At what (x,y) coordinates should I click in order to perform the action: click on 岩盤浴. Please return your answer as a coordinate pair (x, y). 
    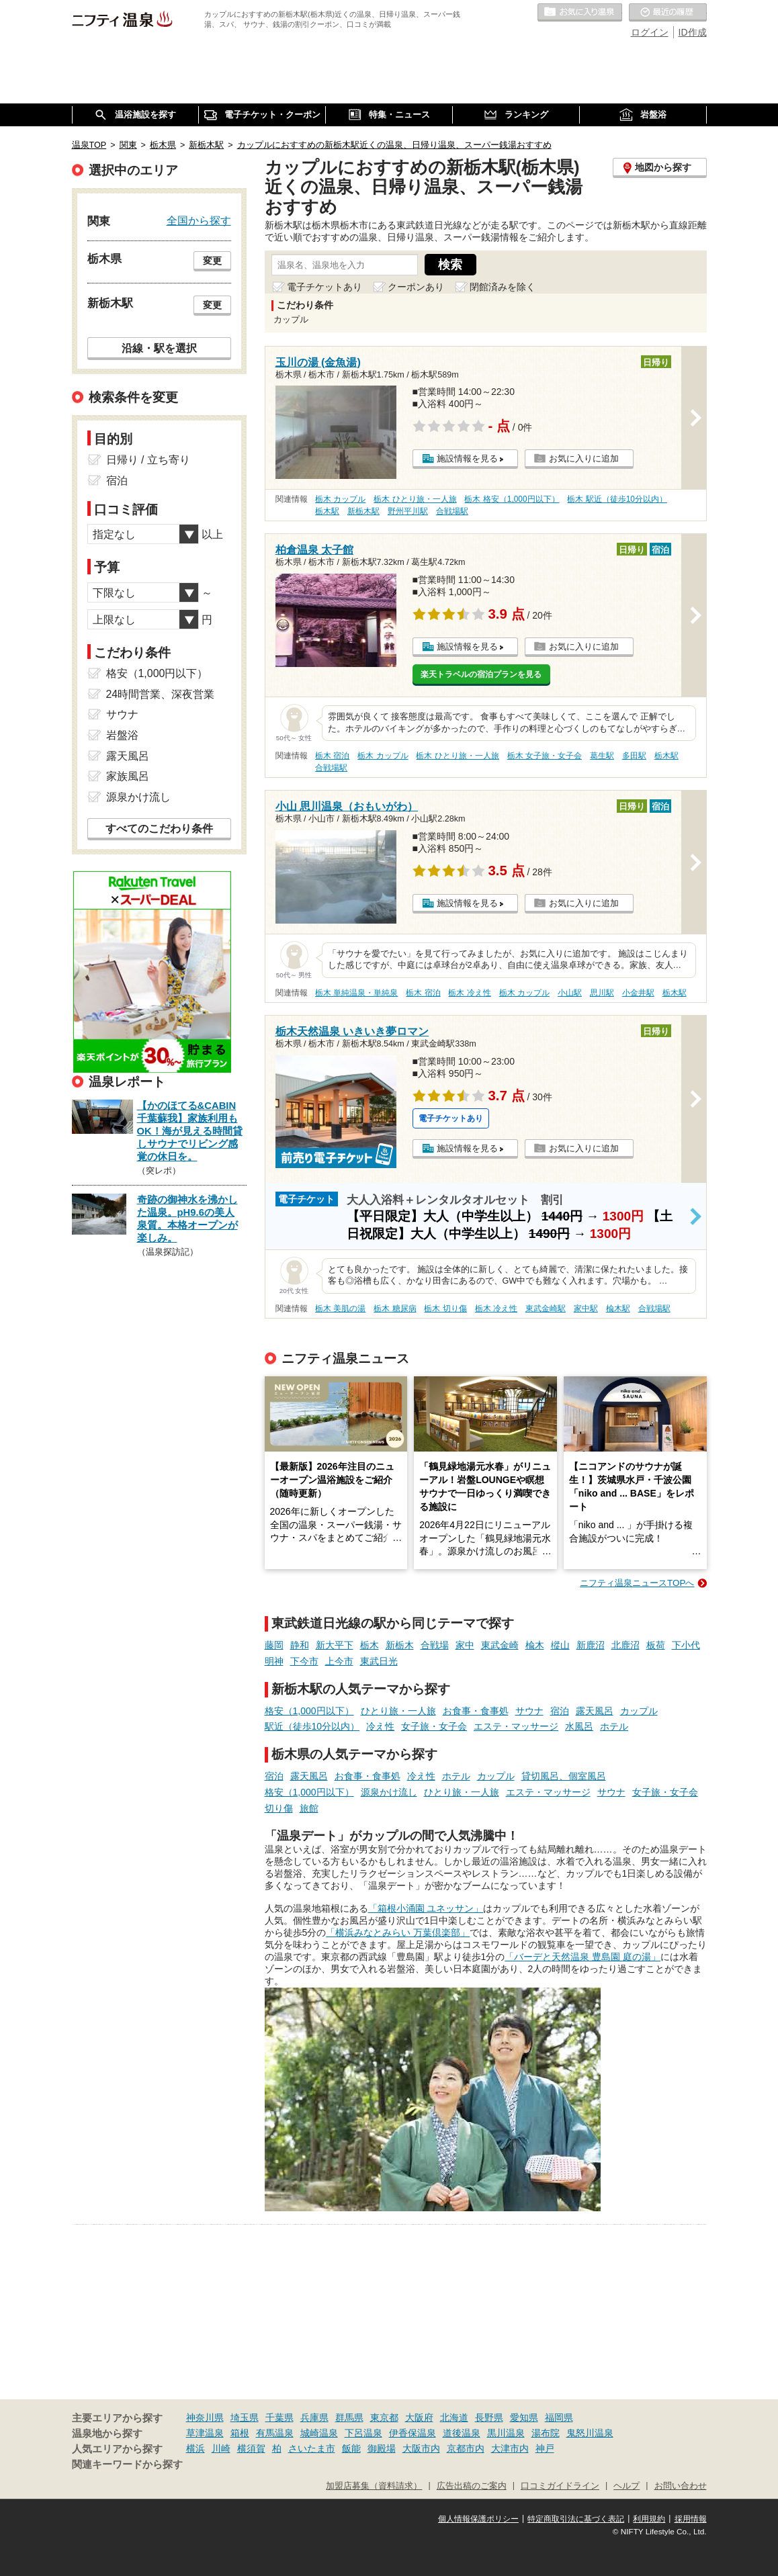
    Looking at the image, I should click on (122, 735).